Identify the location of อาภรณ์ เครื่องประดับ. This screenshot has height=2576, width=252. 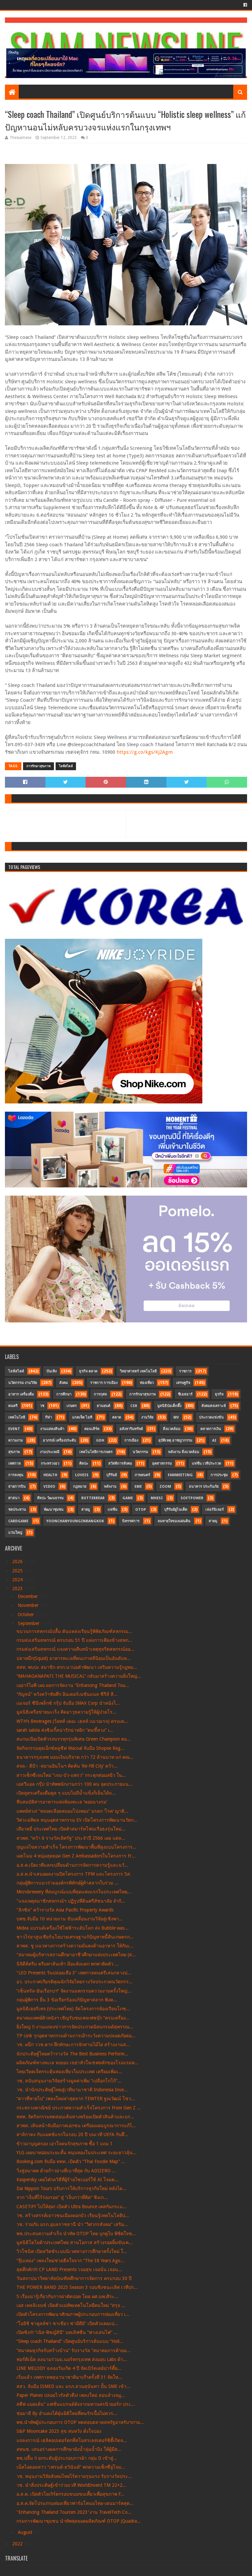
(59, 1440).